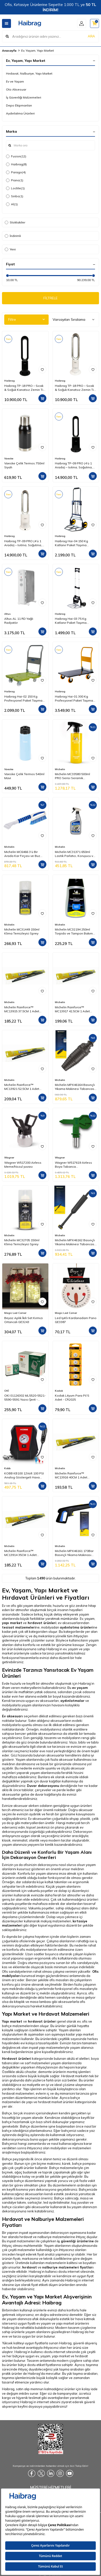  What do you see at coordinates (71, 621) in the screenshot?
I see `Haibrag Hai-03 75 Kg Katlanır Paket Taşıma Arabası` at bounding box center [71, 621].